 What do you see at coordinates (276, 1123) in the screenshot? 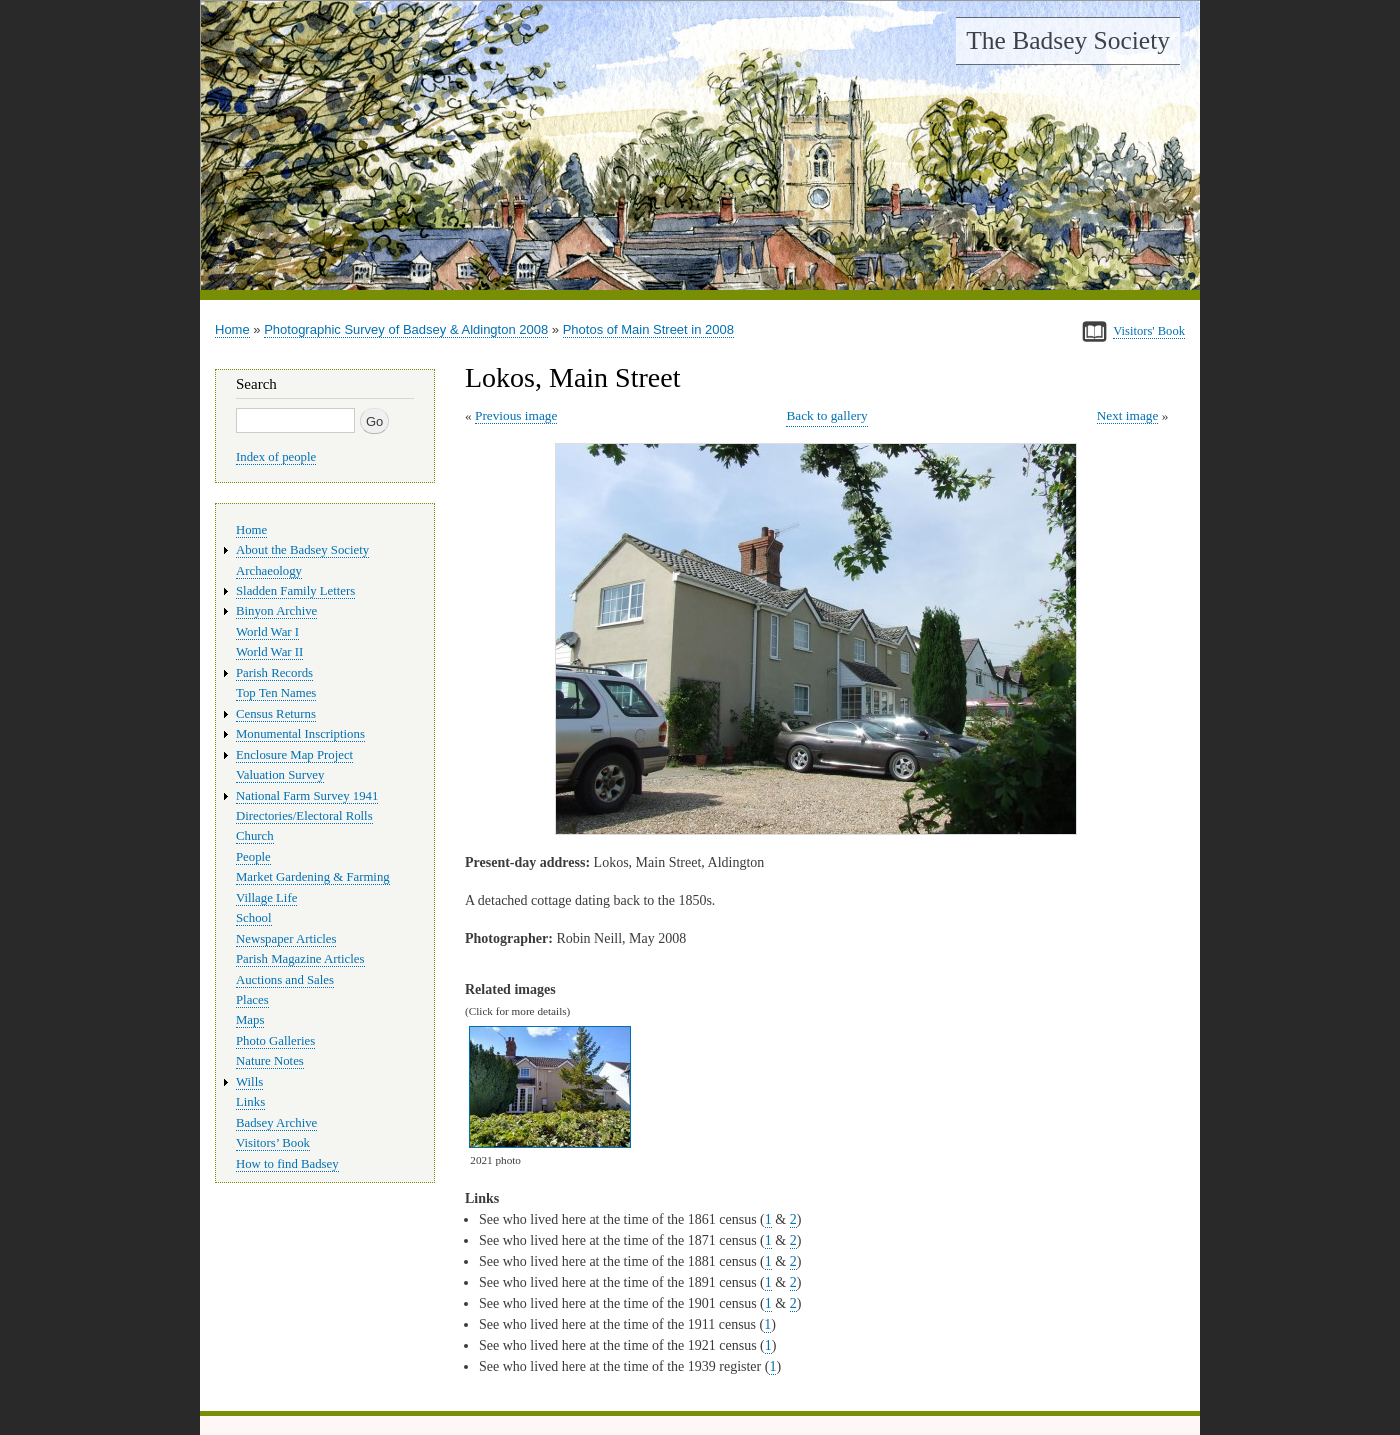
I see `Badsey Archive` at bounding box center [276, 1123].